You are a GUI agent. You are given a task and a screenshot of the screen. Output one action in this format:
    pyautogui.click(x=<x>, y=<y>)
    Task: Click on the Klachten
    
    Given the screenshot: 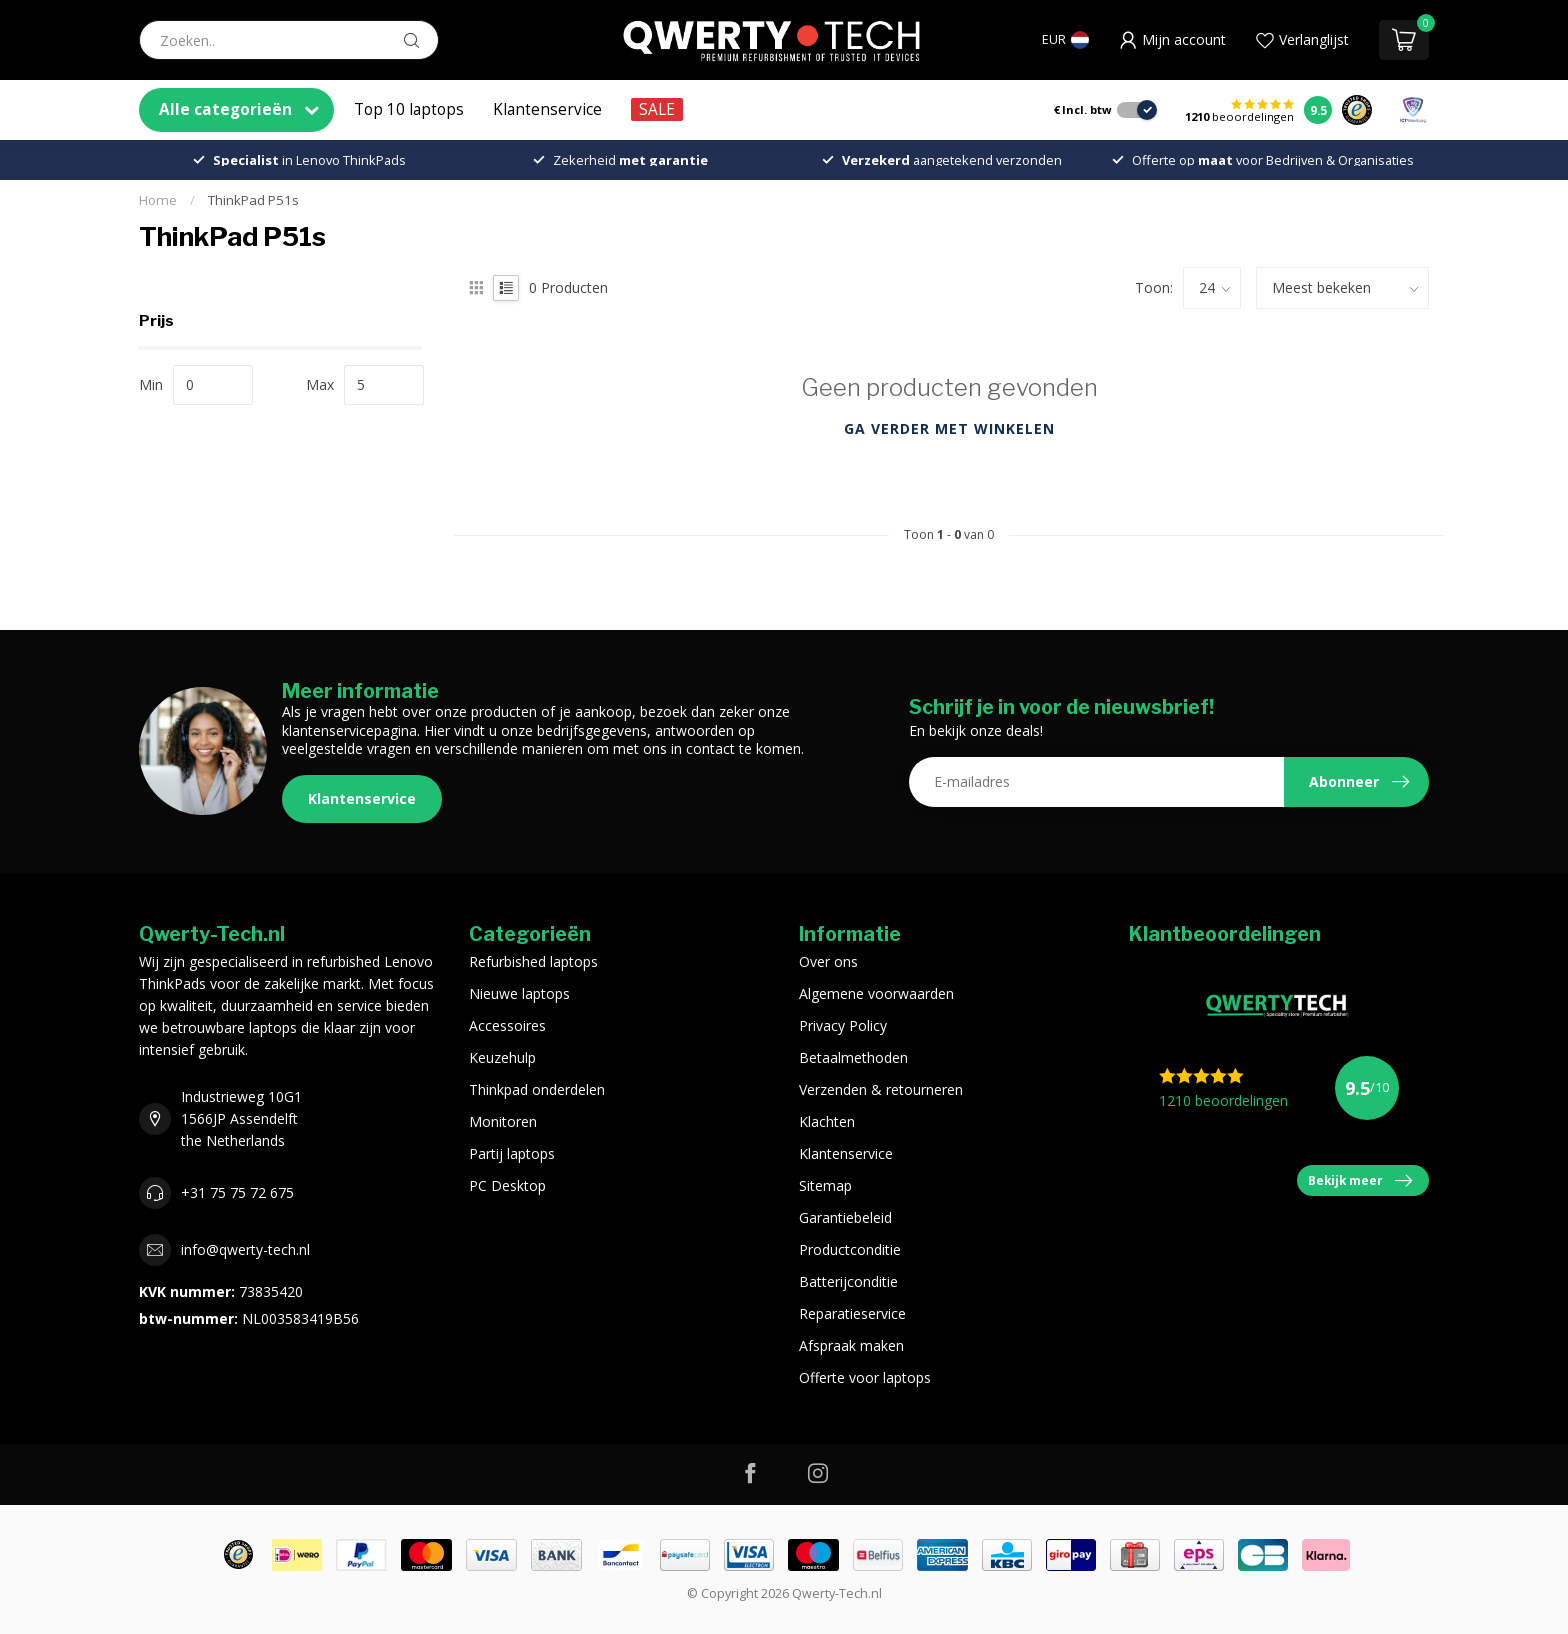 What is the action you would take?
    pyautogui.click(x=827, y=1121)
    